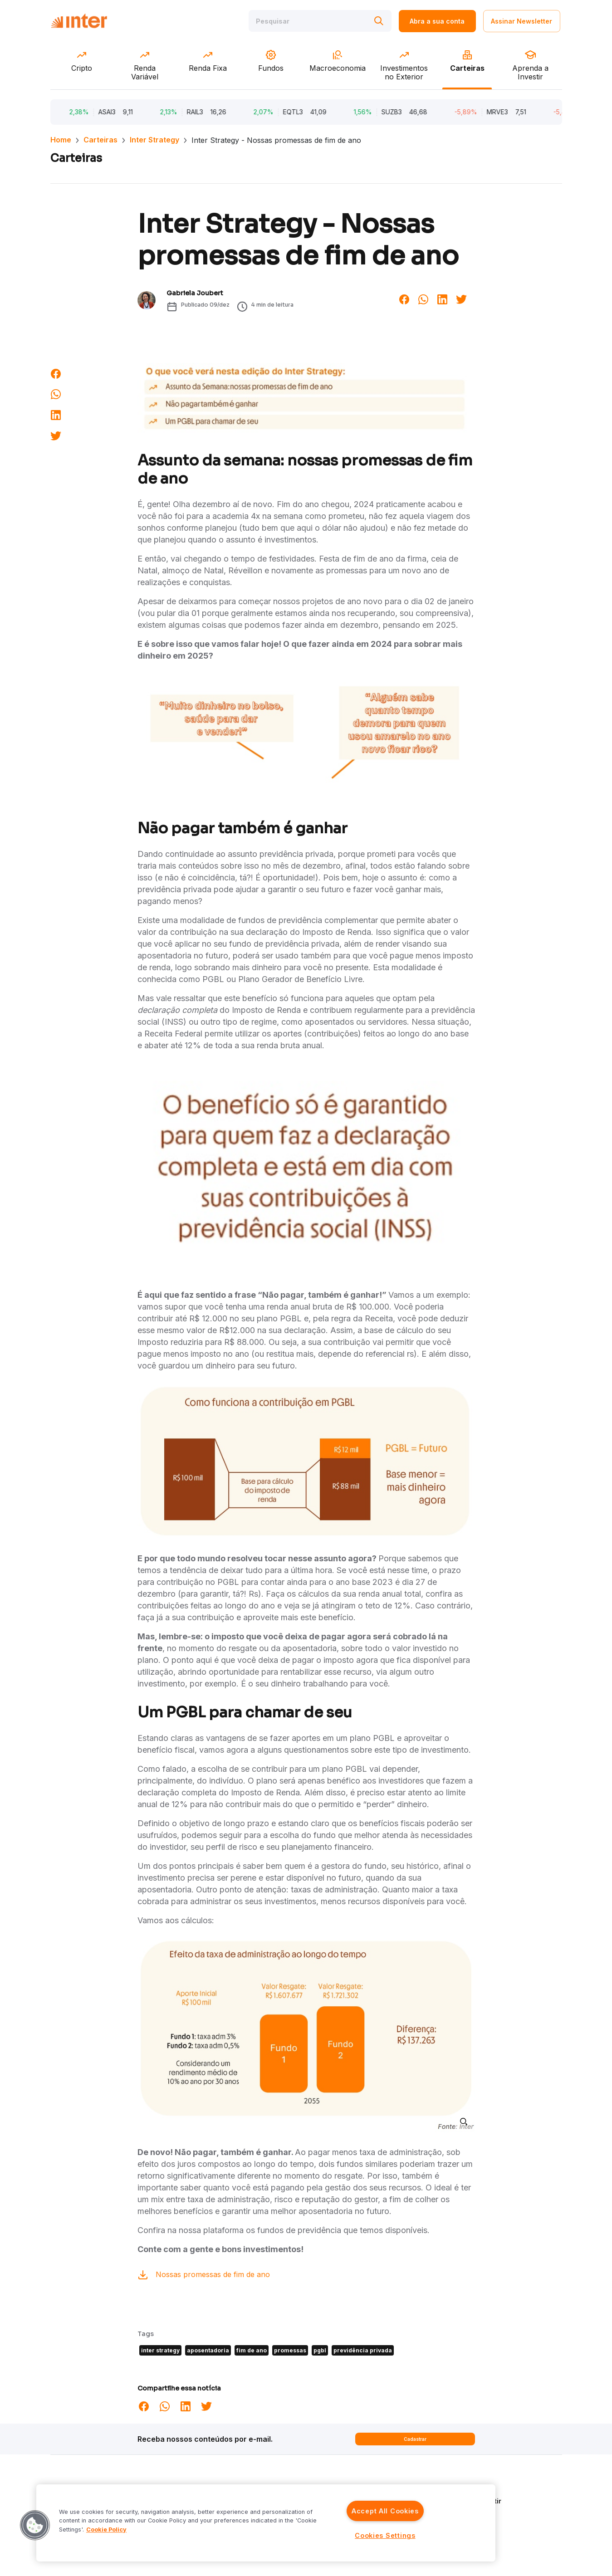 The image size is (612, 2576). What do you see at coordinates (100, 139) in the screenshot?
I see `Carteiras` at bounding box center [100, 139].